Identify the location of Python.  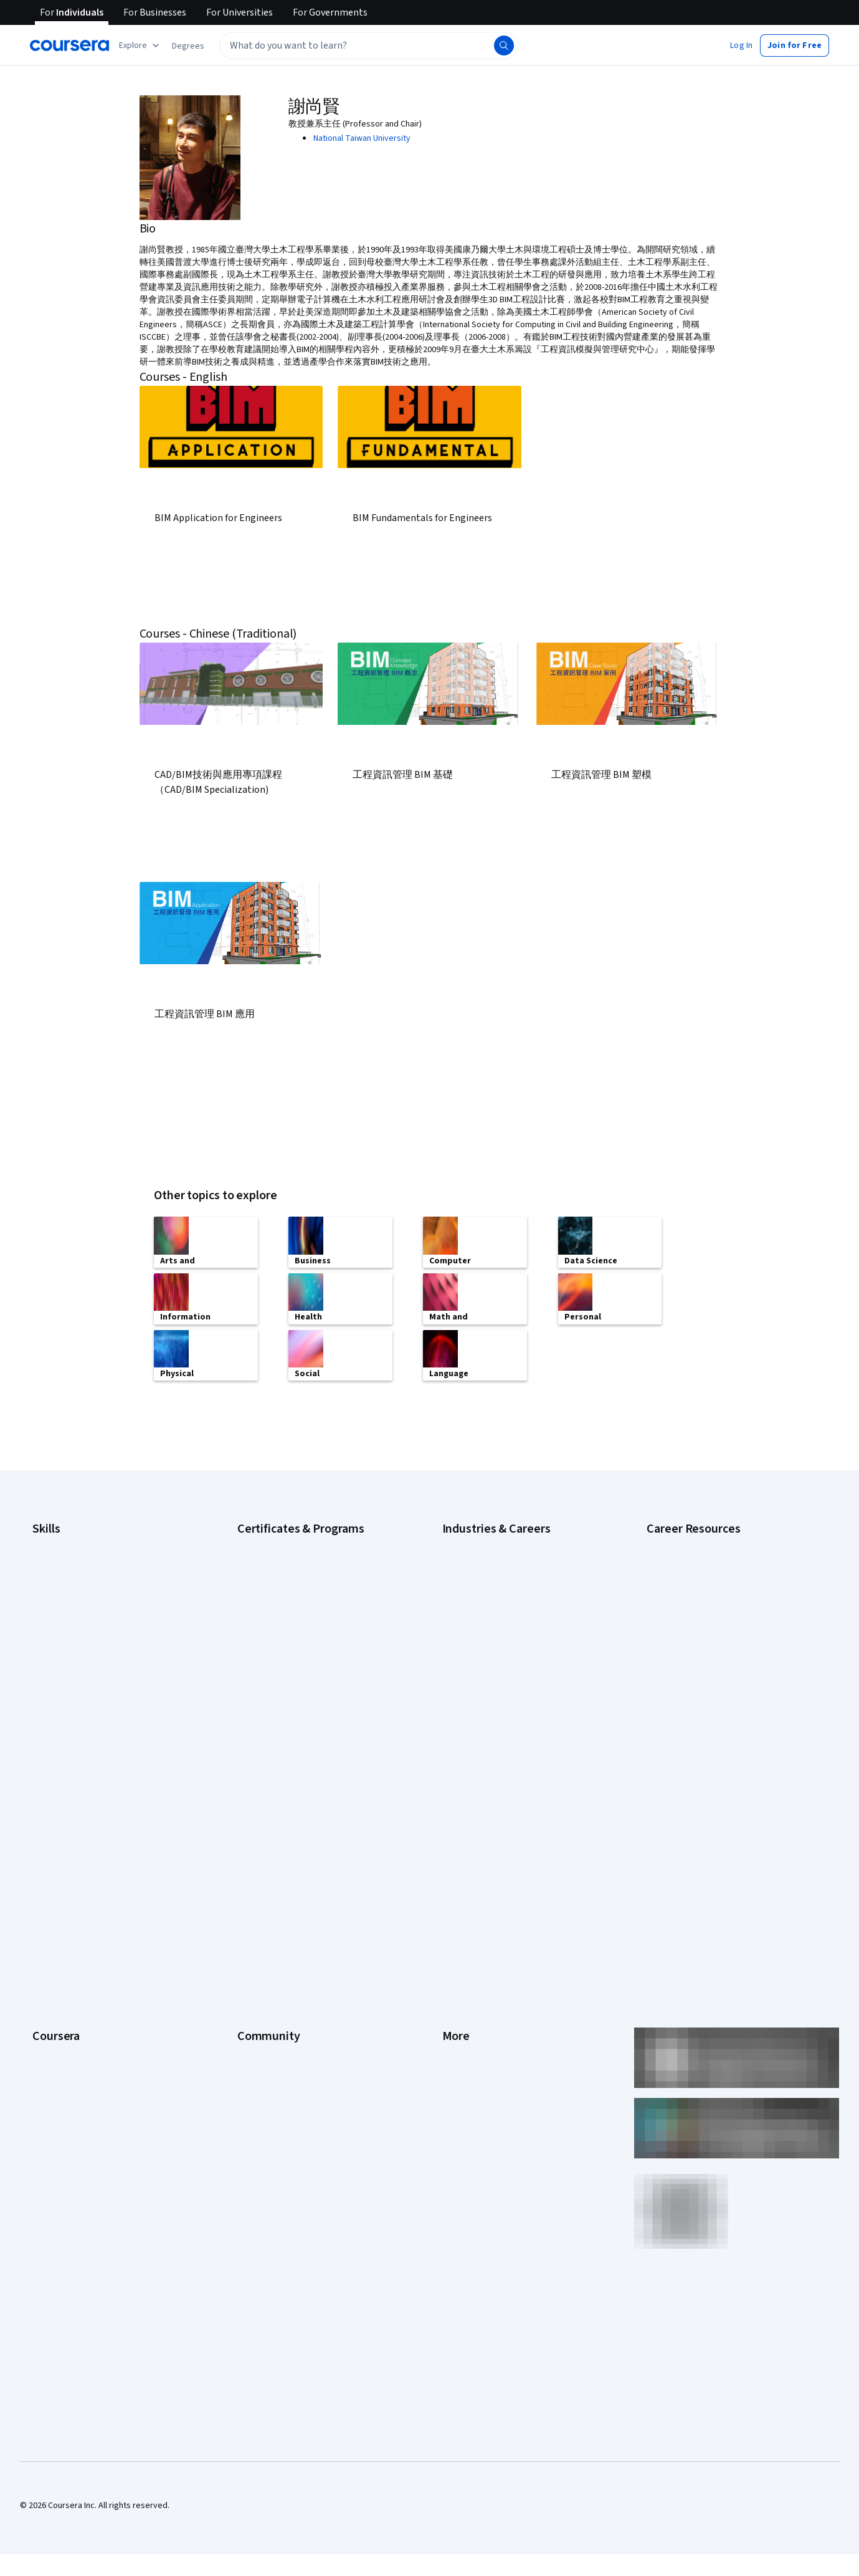
(45, 1710).